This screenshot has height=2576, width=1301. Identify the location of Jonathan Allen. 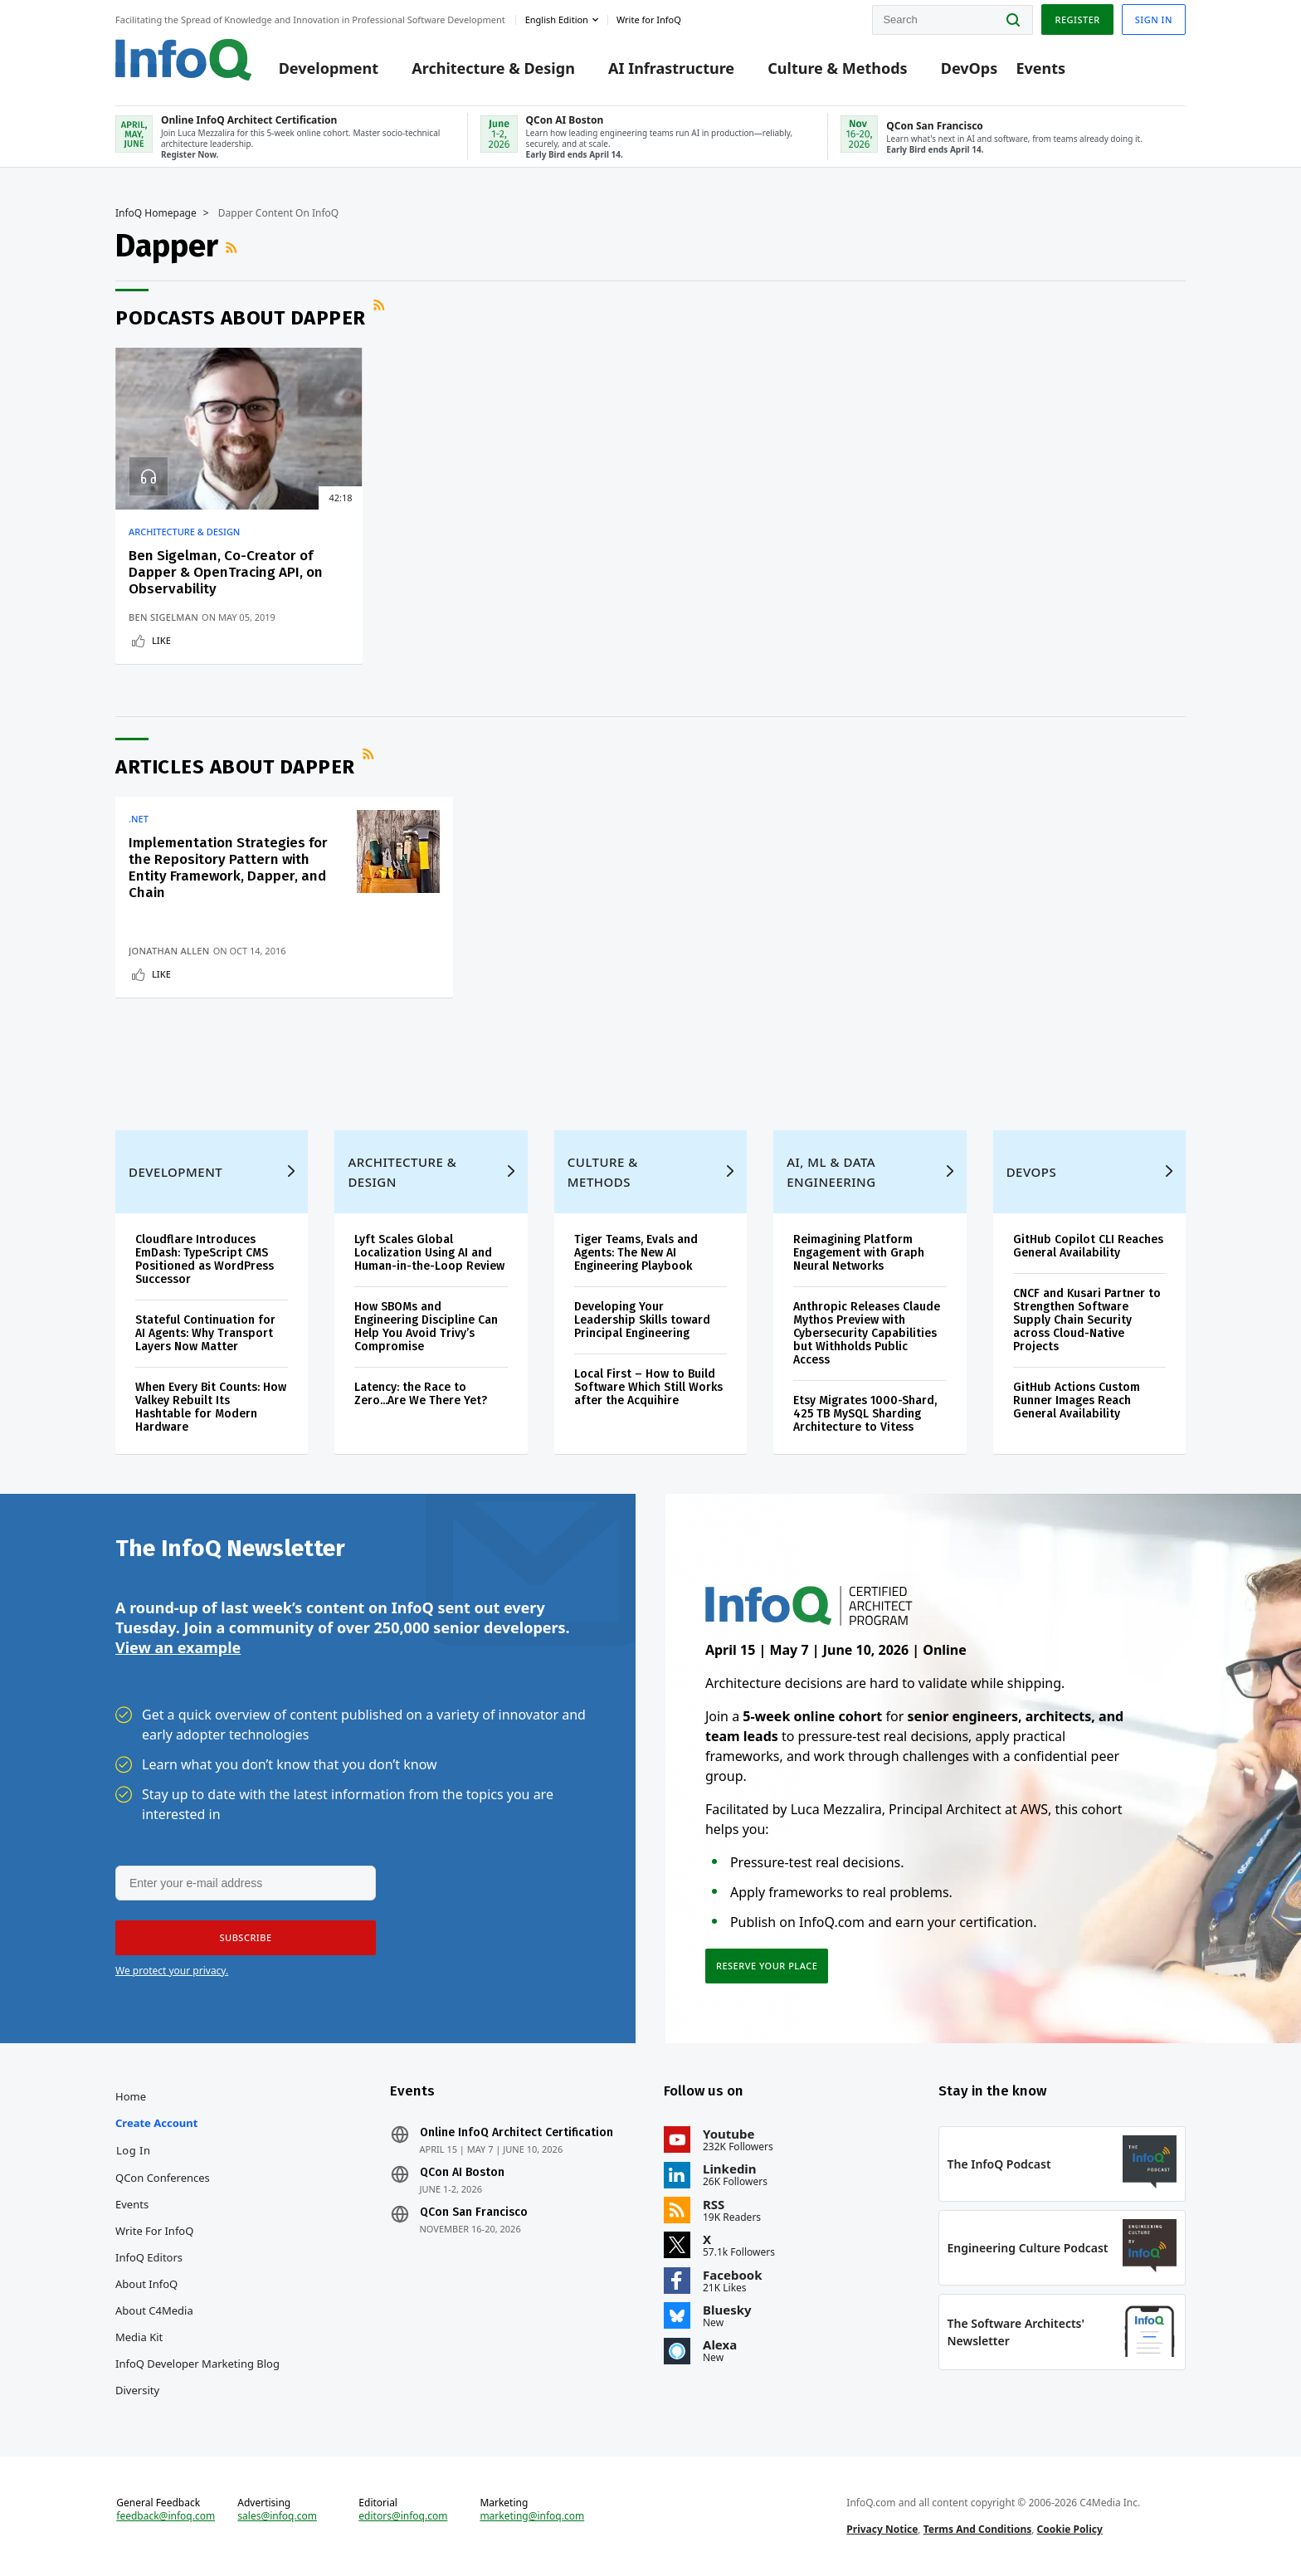
(169, 950).